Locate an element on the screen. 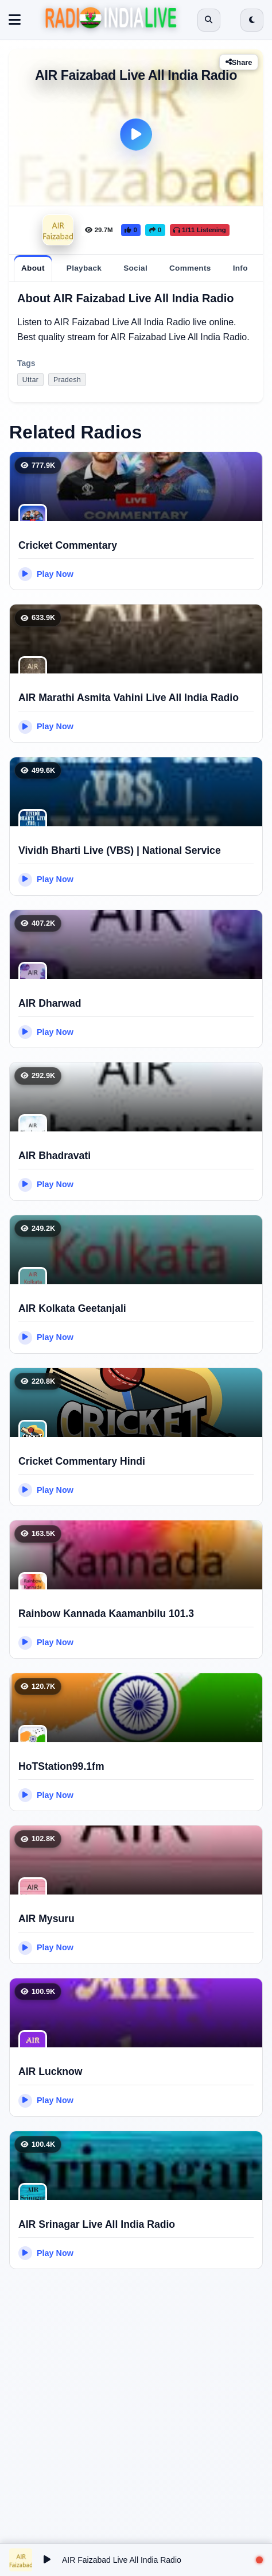 This screenshot has width=272, height=2576. AIR Dharwad is located at coordinates (49, 1003).